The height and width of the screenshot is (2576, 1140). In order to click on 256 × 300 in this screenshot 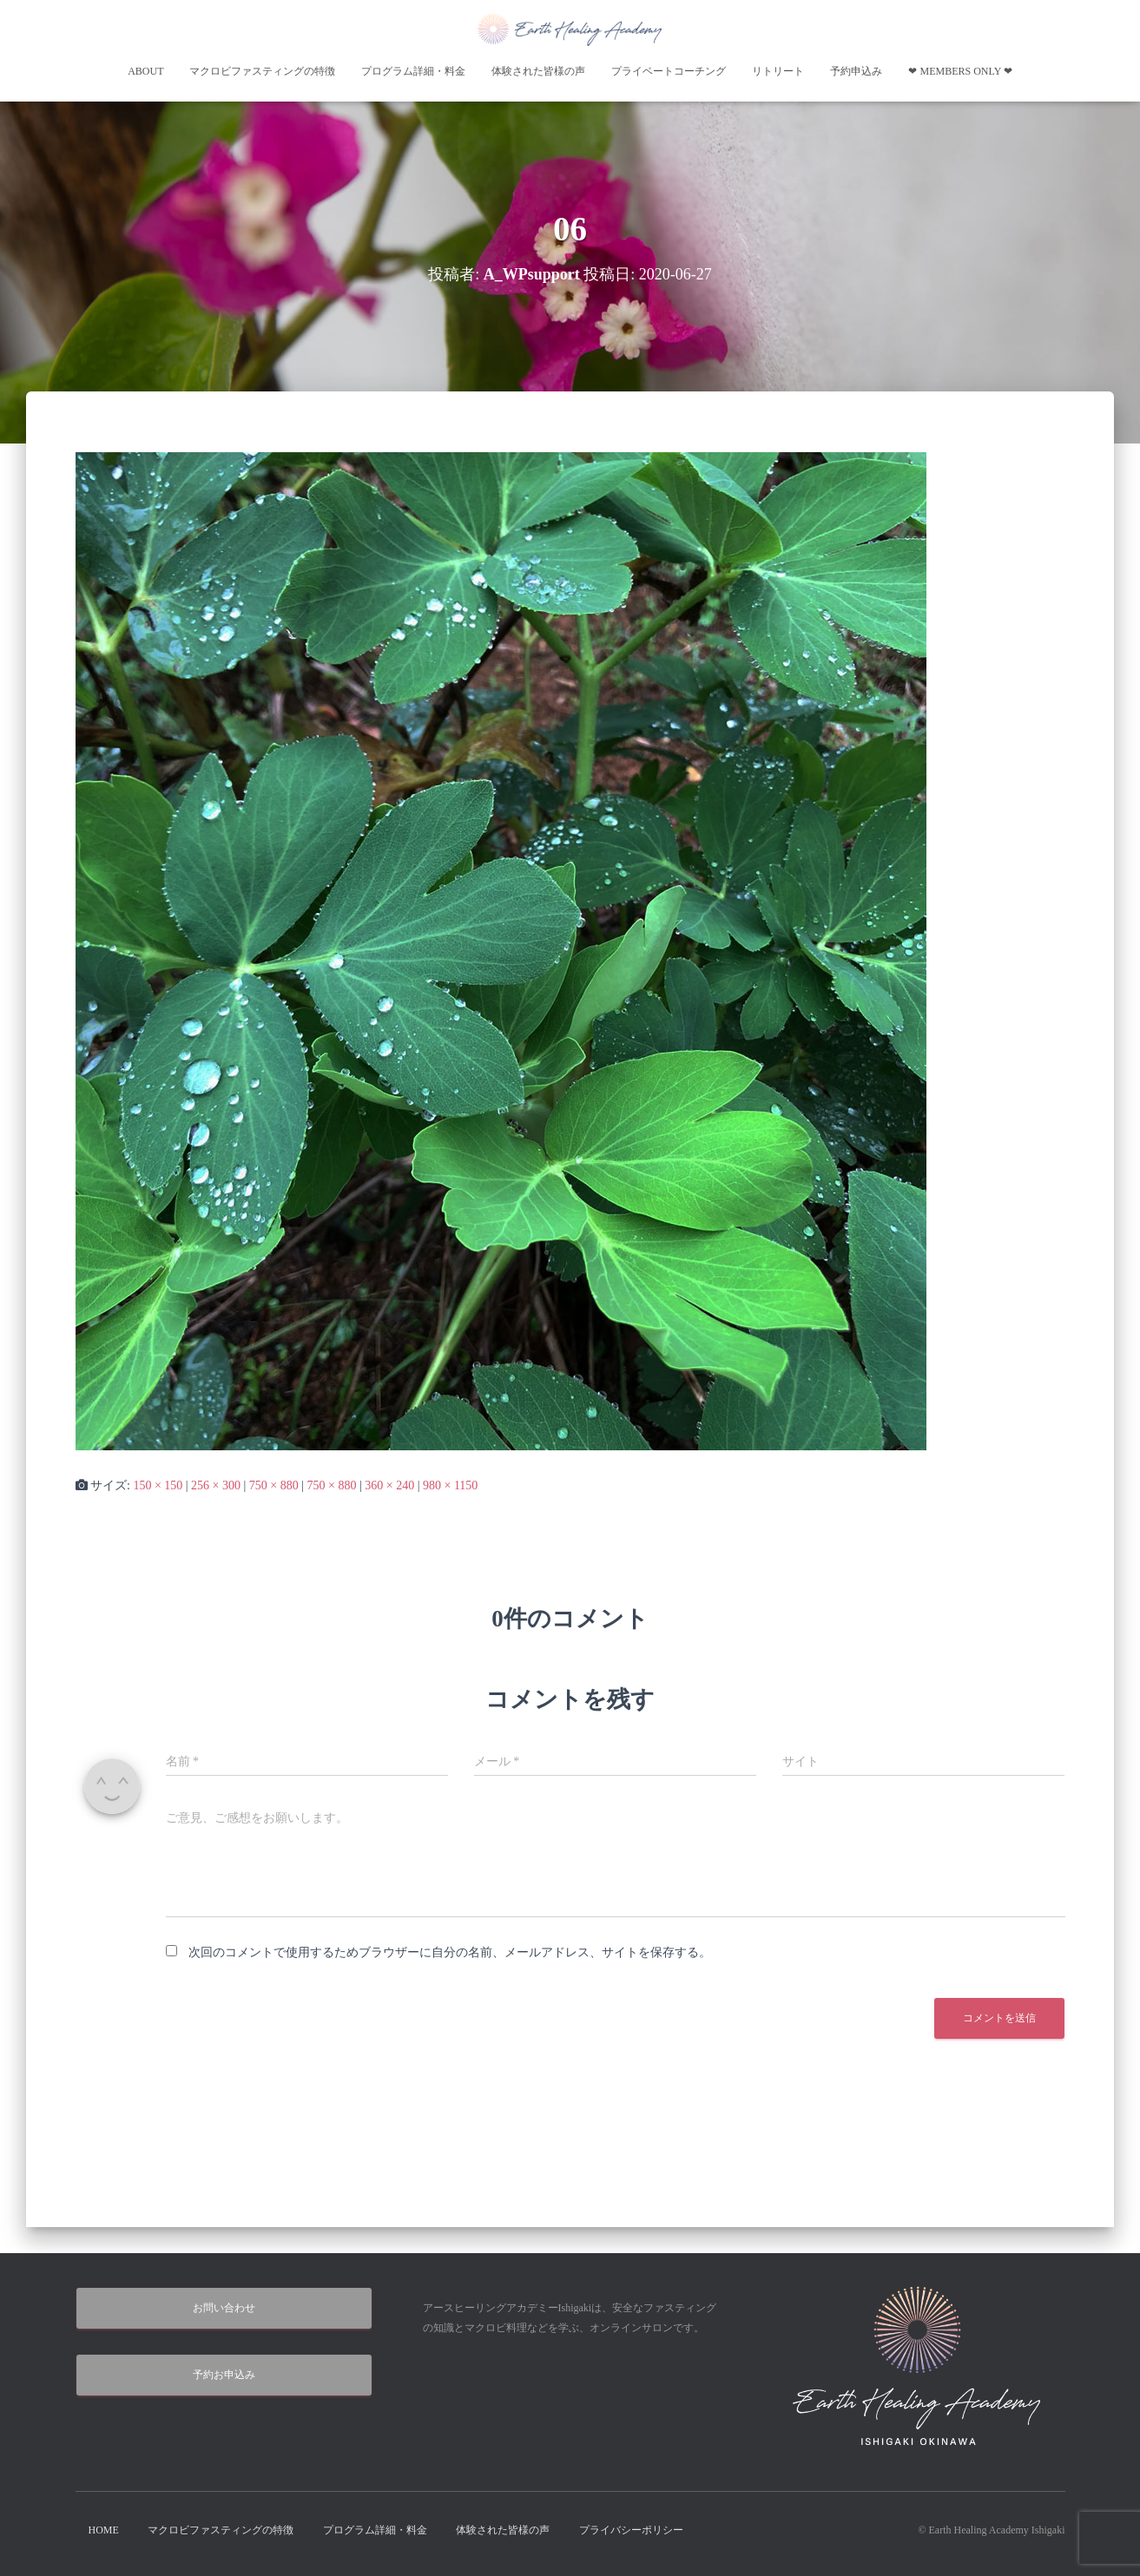, I will do `click(216, 1485)`.